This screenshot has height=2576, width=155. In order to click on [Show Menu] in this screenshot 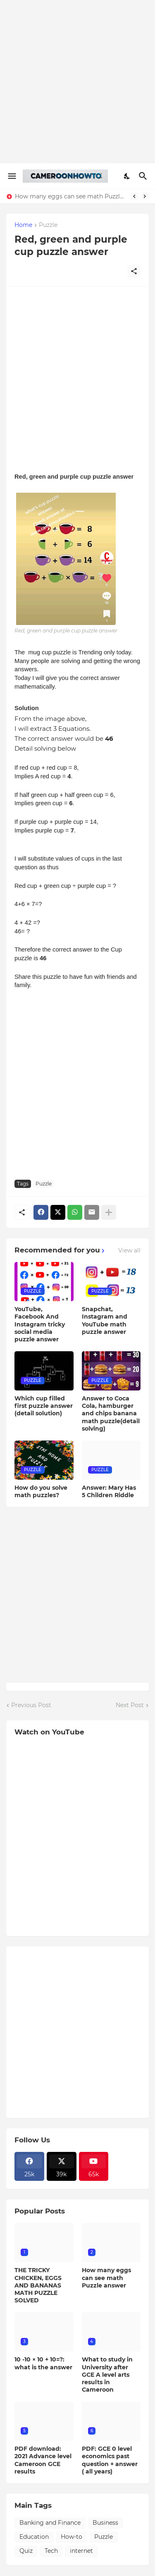, I will do `click(11, 176)`.